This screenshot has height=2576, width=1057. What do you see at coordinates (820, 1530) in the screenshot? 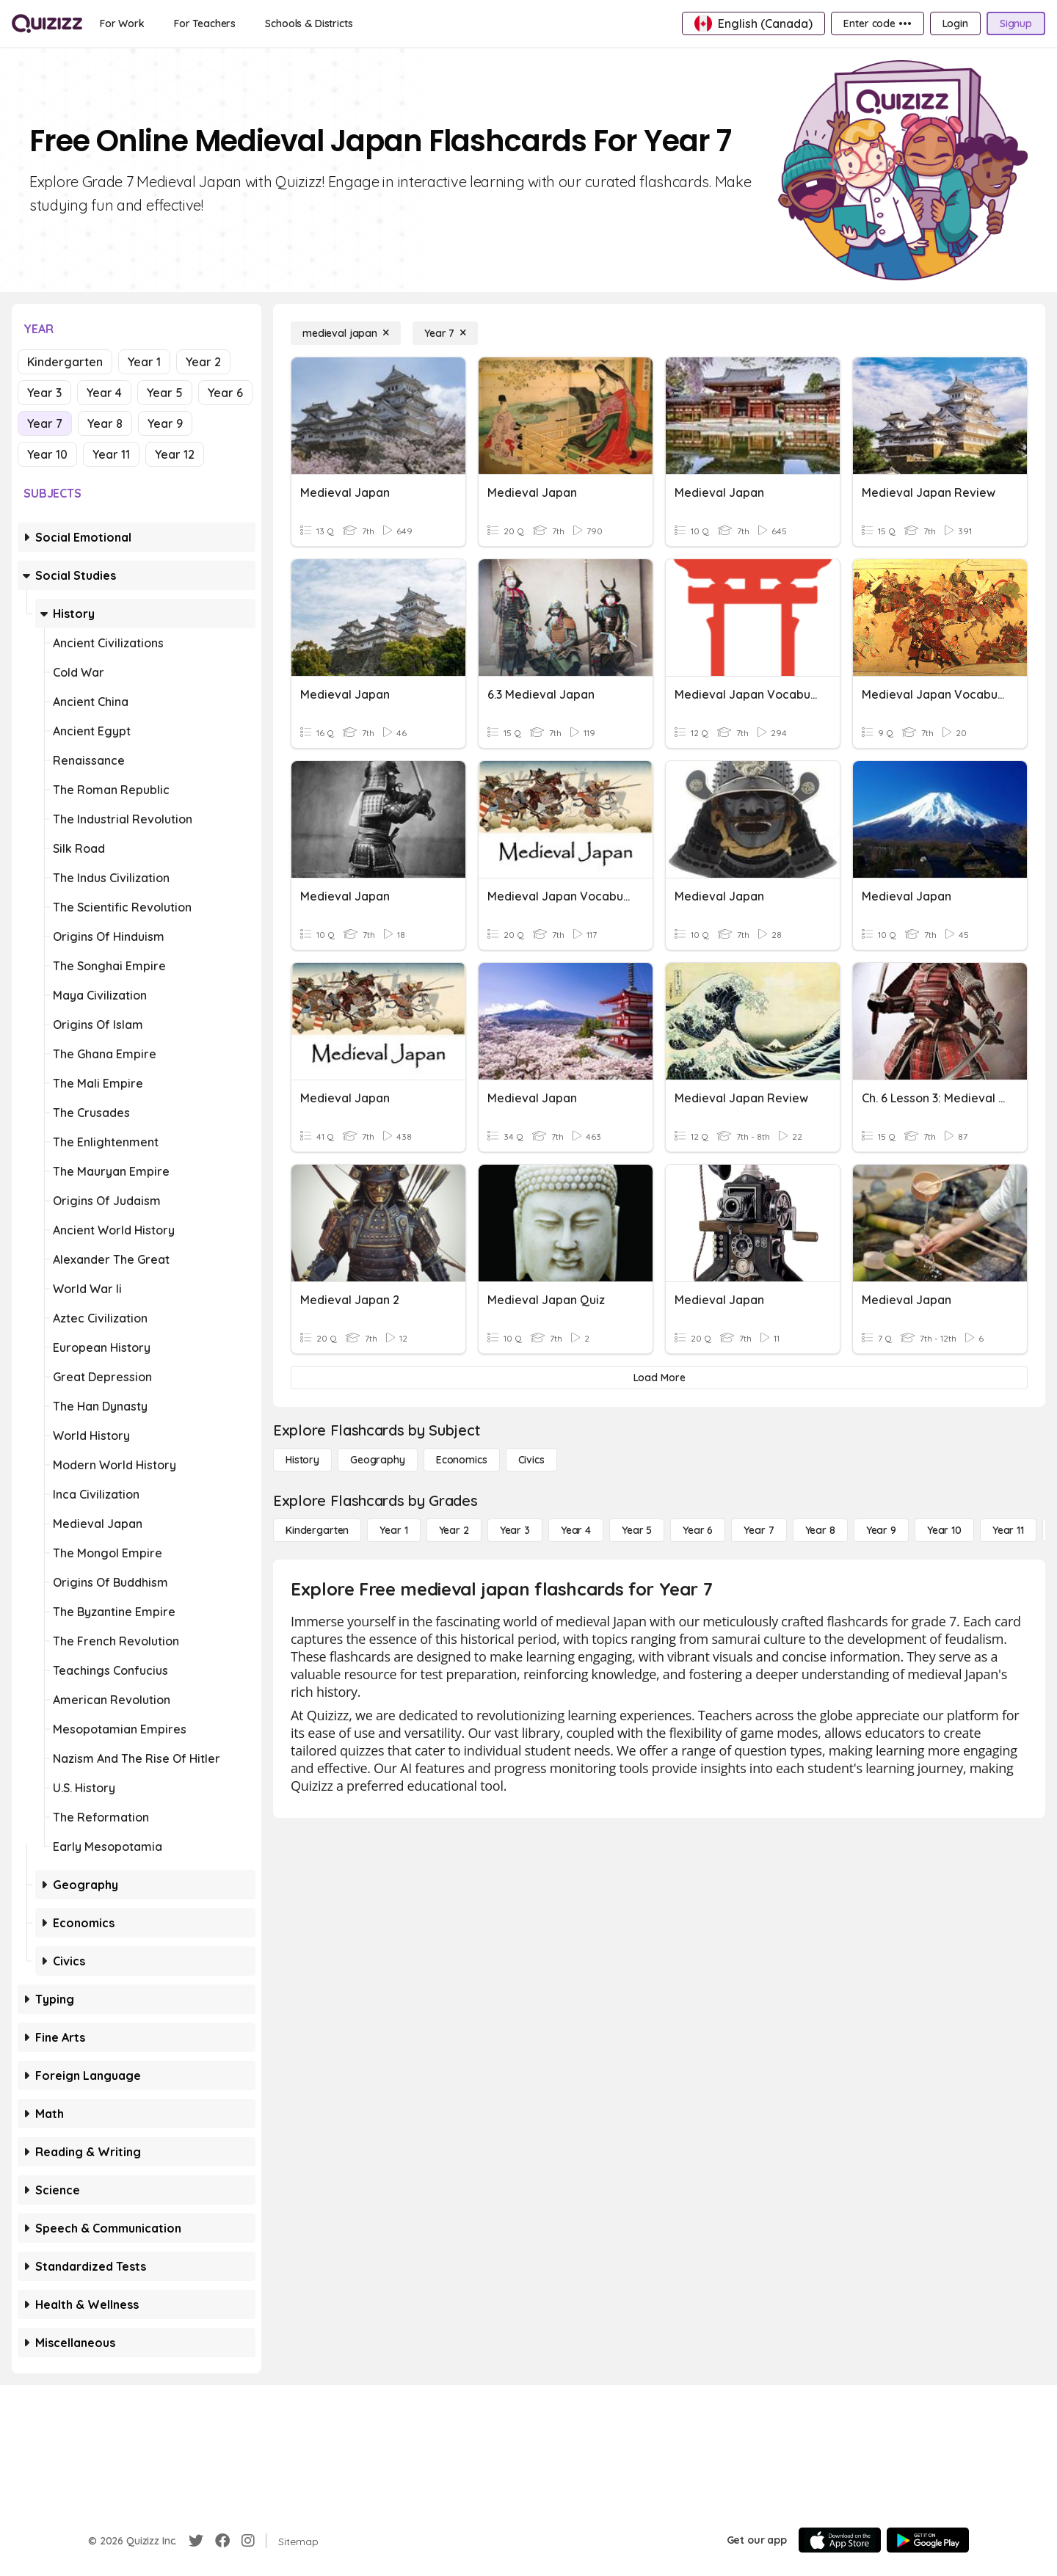
I see `[Year 8]` at bounding box center [820, 1530].